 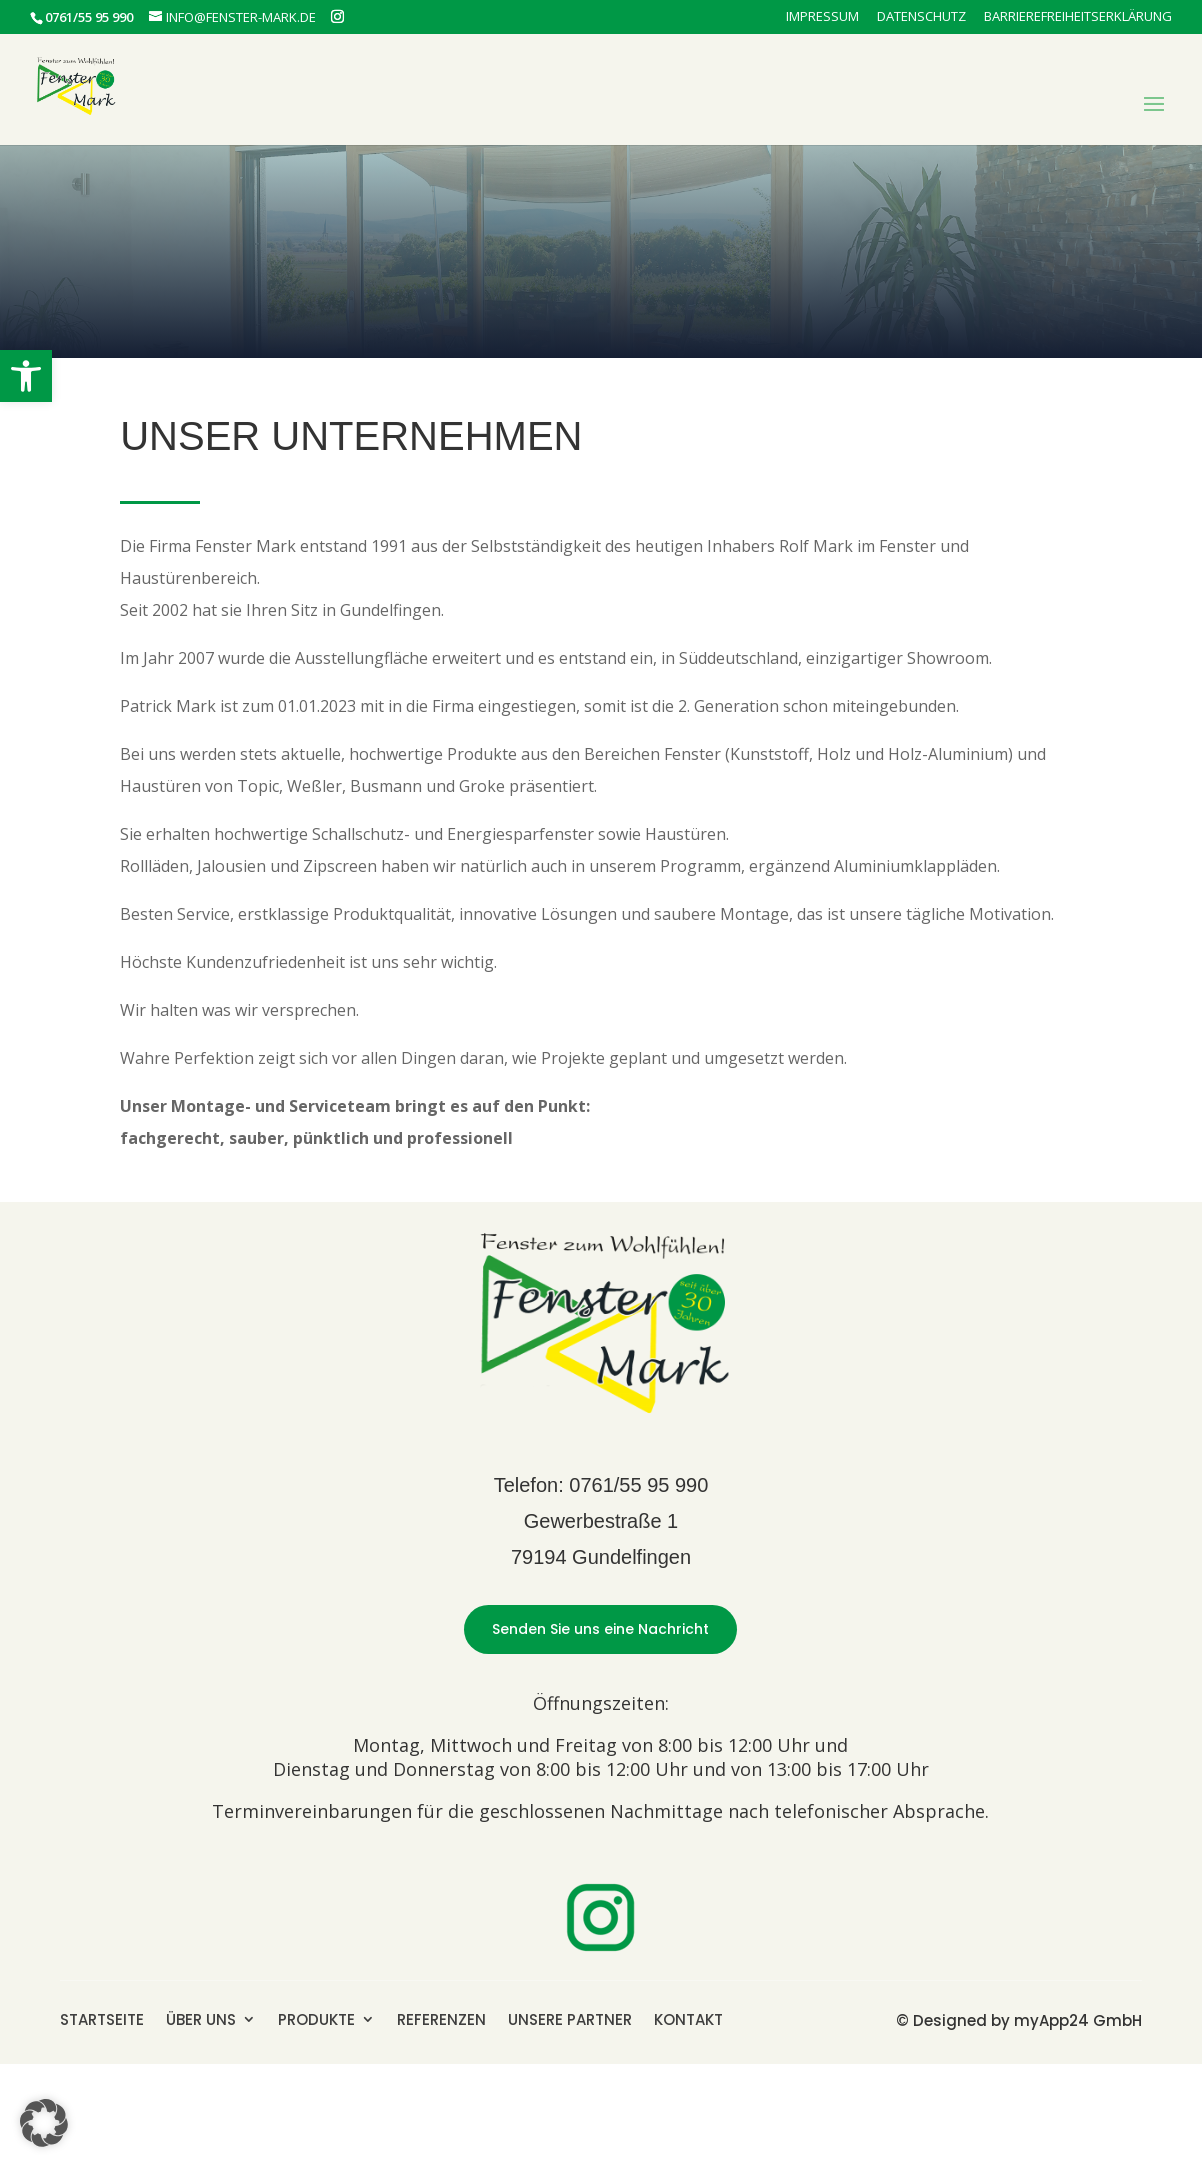 What do you see at coordinates (102, 2018) in the screenshot?
I see `STARTSEITE` at bounding box center [102, 2018].